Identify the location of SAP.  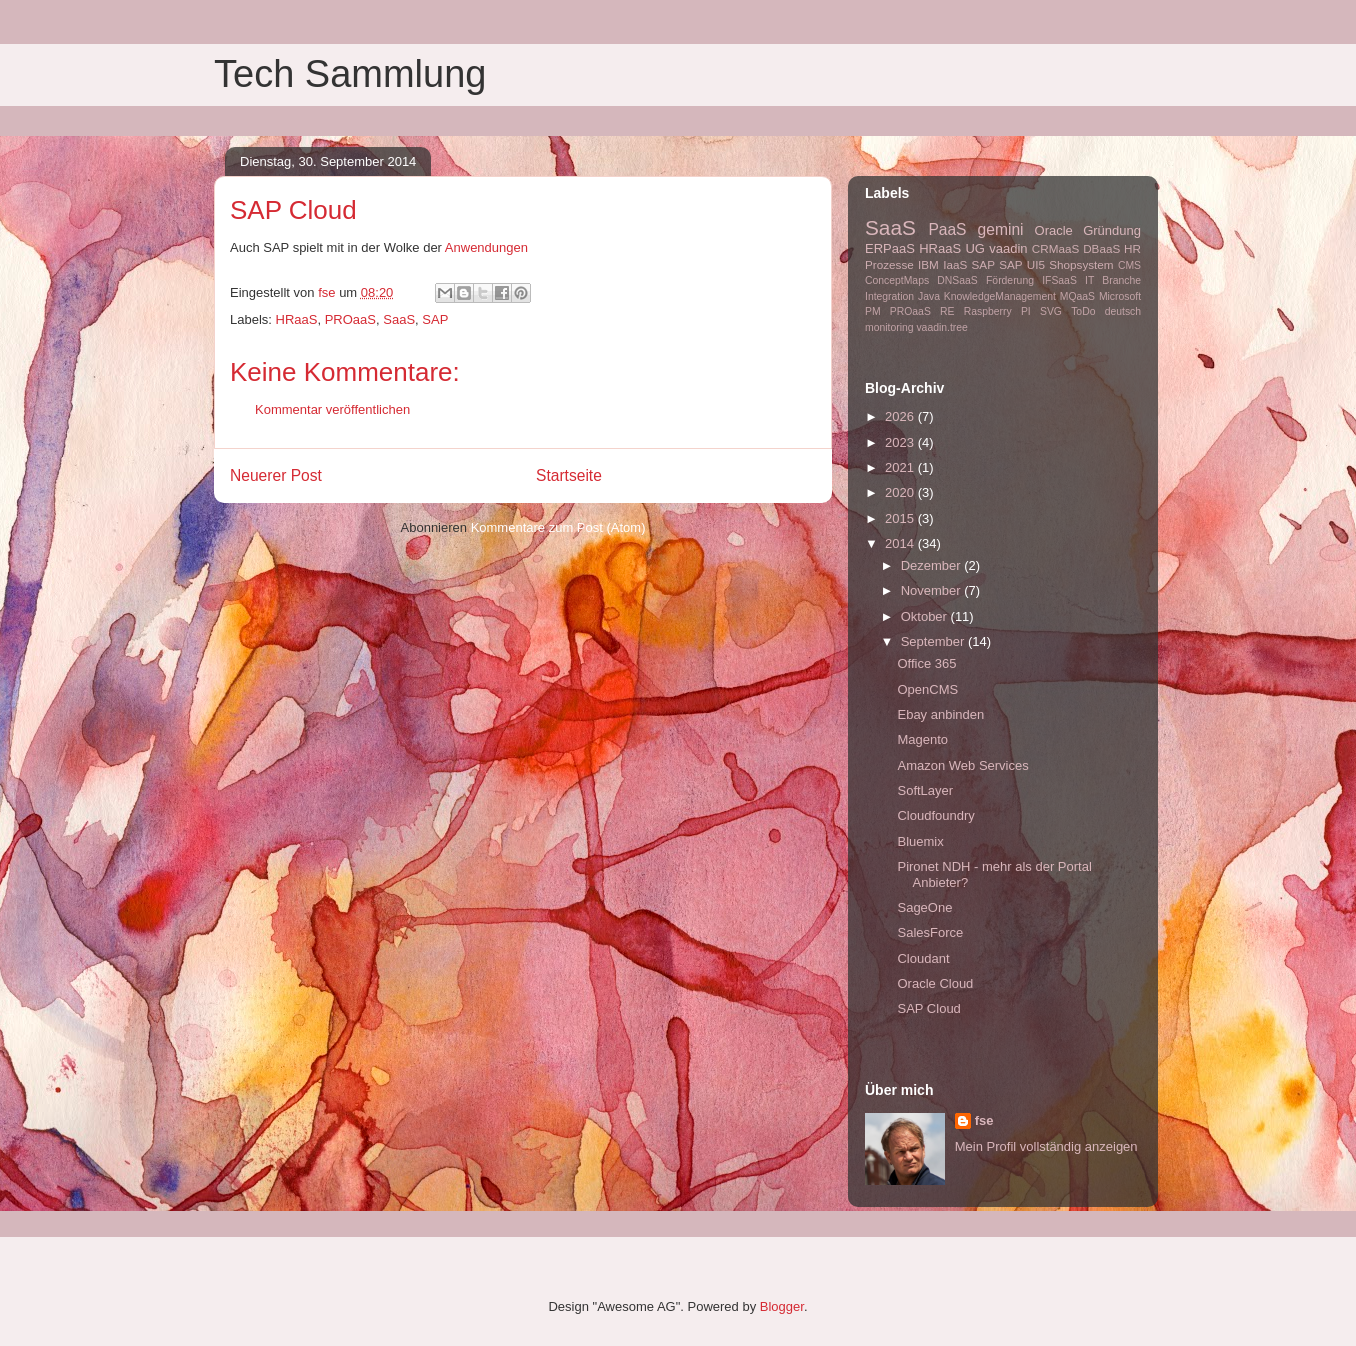
(435, 319).